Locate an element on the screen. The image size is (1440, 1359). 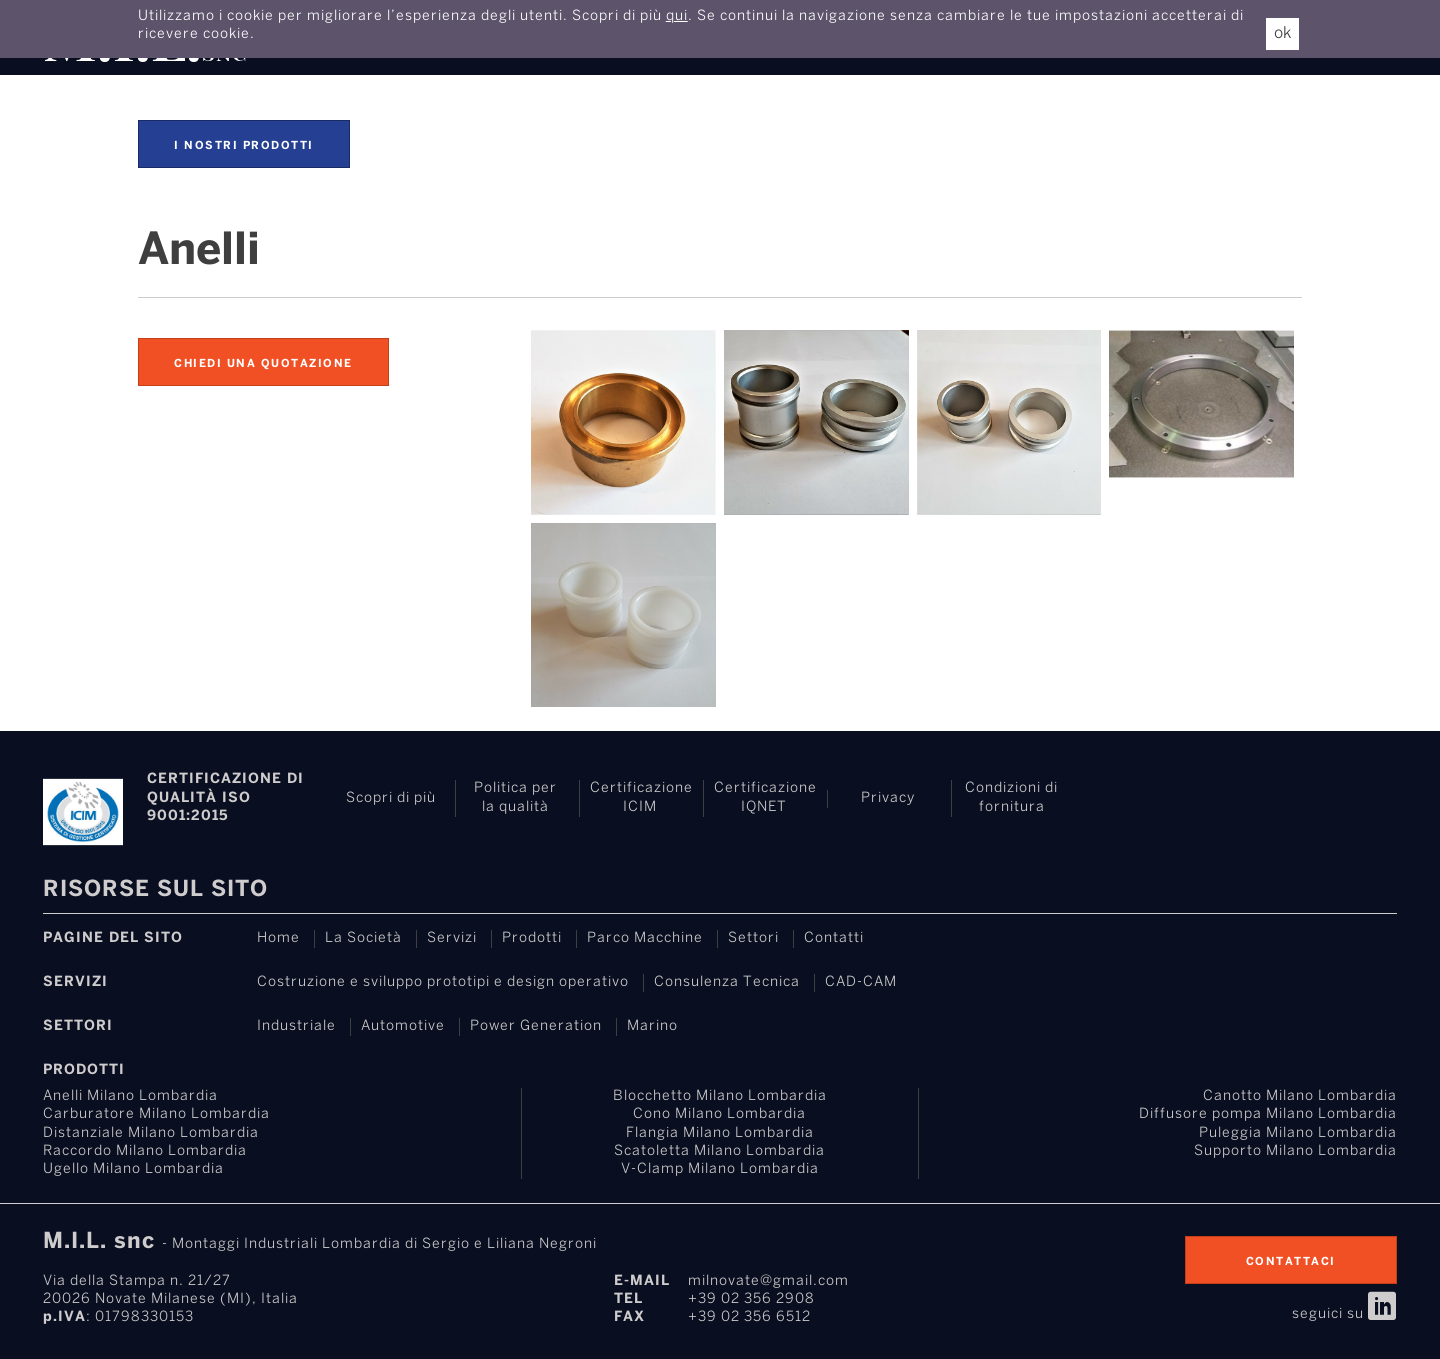
Costruzione e sviluppo prototipi e design operativo is located at coordinates (443, 982).